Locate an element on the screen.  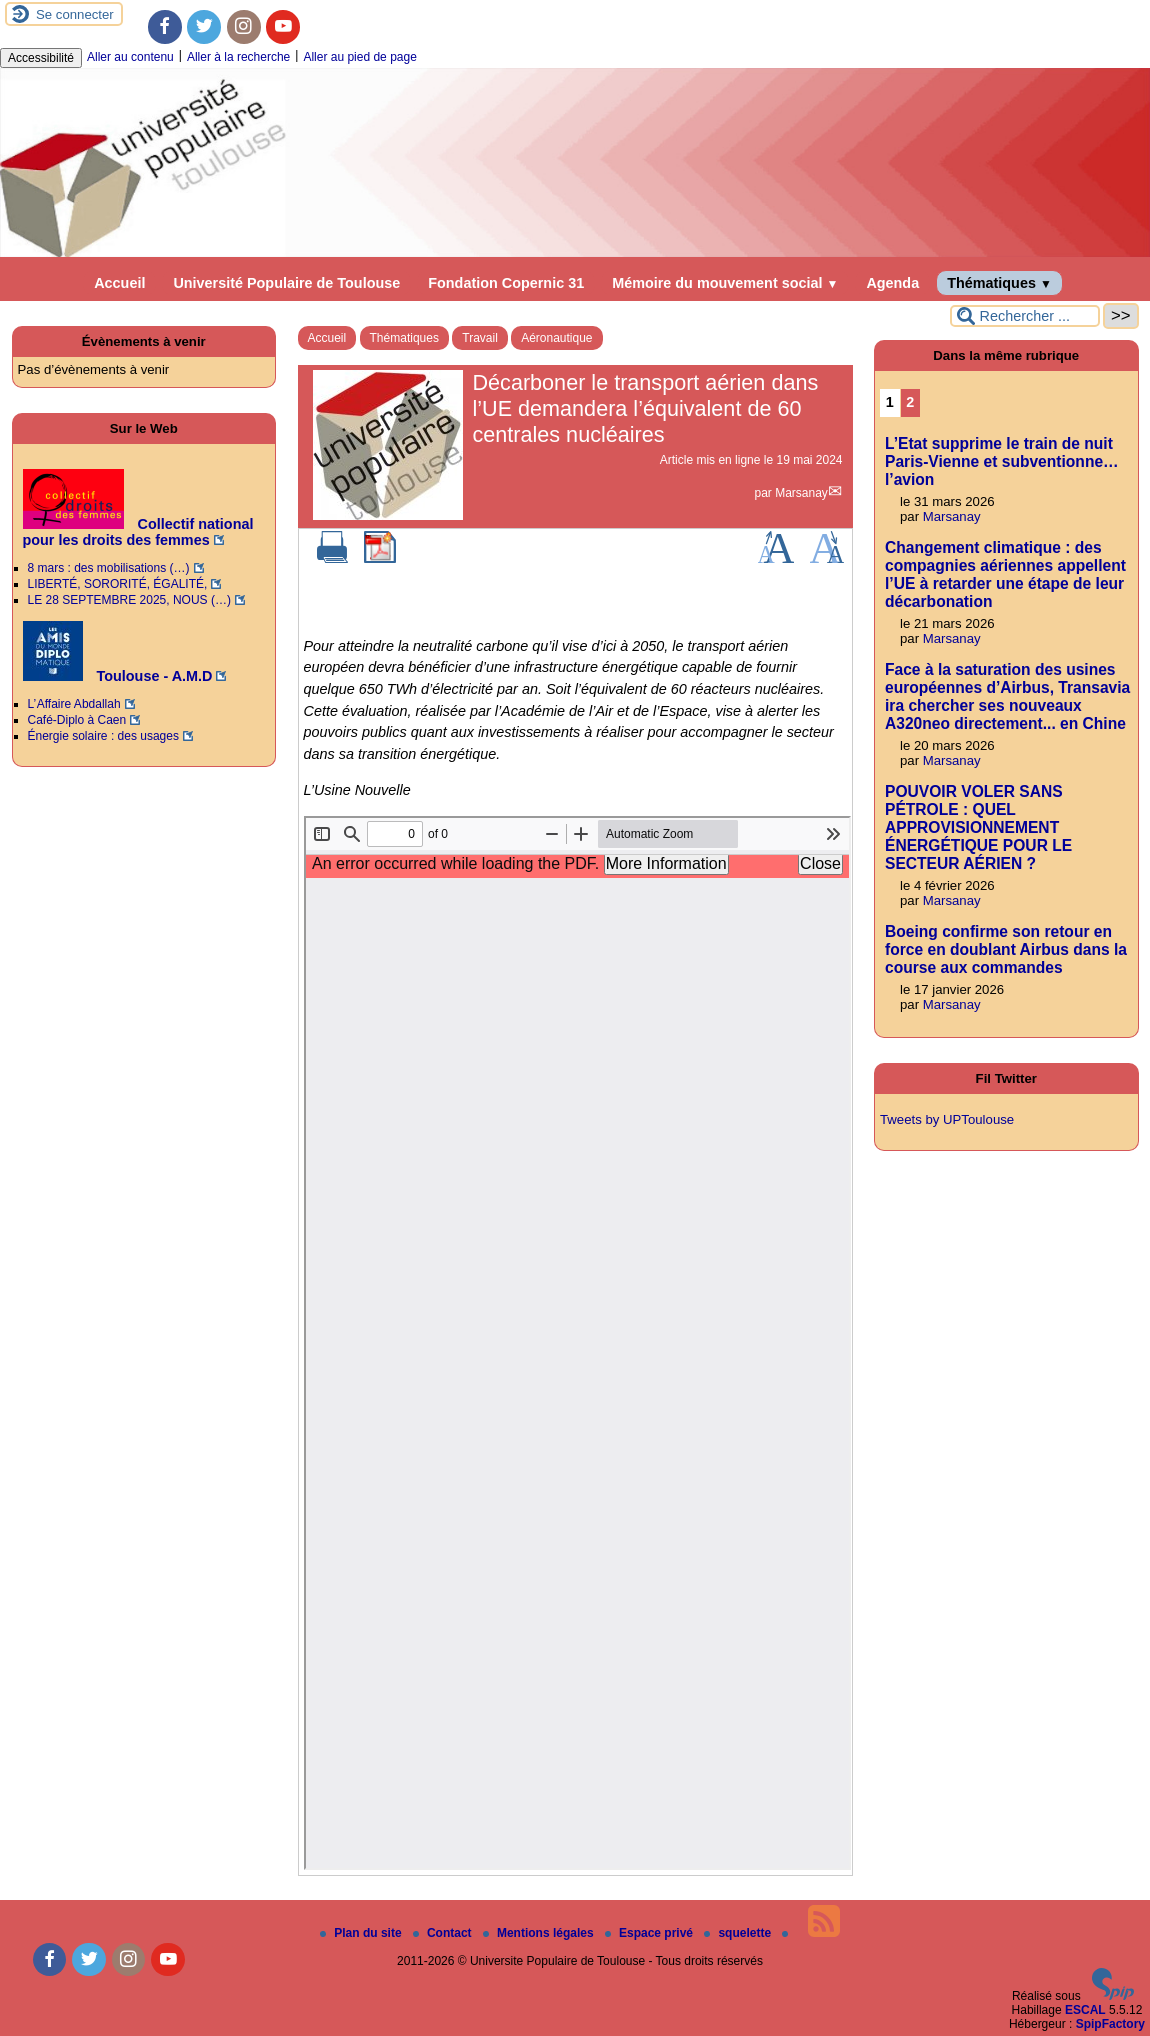
POUVOIR VOLER SANS PÉTROLE : QUEL APPROVISIONNEMENT ÉNERGÉTIQUE POUR LE SECTEUR AÉRIEN ? is located at coordinates (978, 827).